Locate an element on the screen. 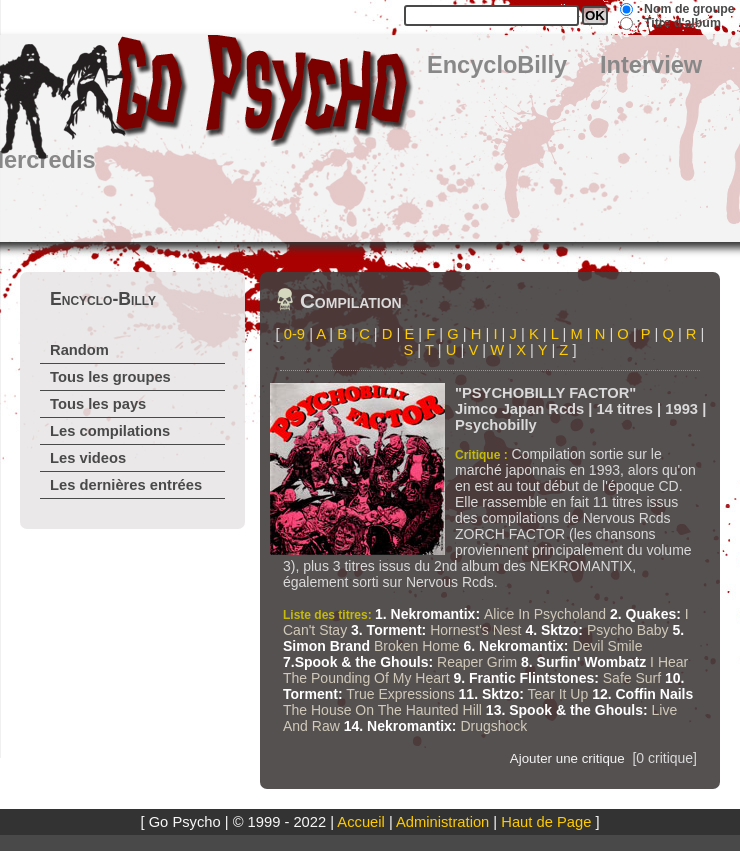 This screenshot has width=740, height=851. Accueil is located at coordinates (360, 822).